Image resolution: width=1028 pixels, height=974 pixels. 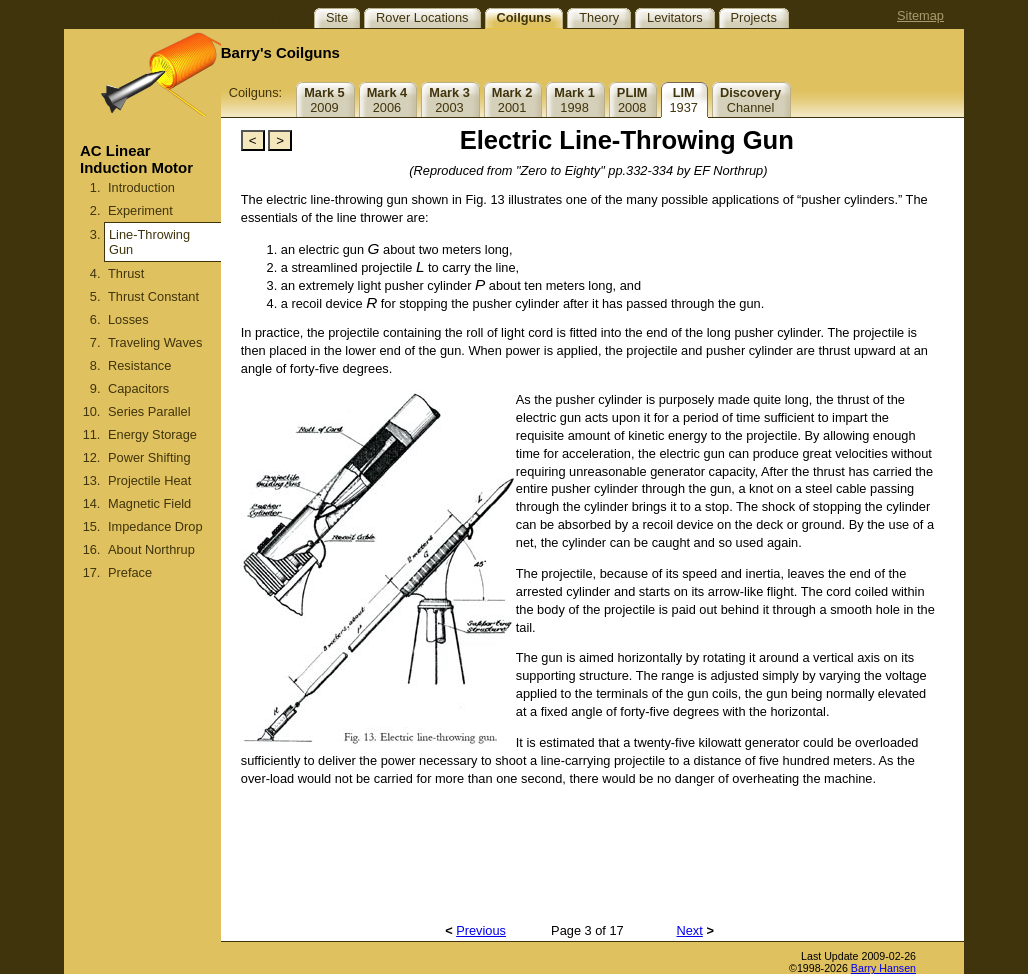 What do you see at coordinates (754, 17) in the screenshot?
I see `Projects` at bounding box center [754, 17].